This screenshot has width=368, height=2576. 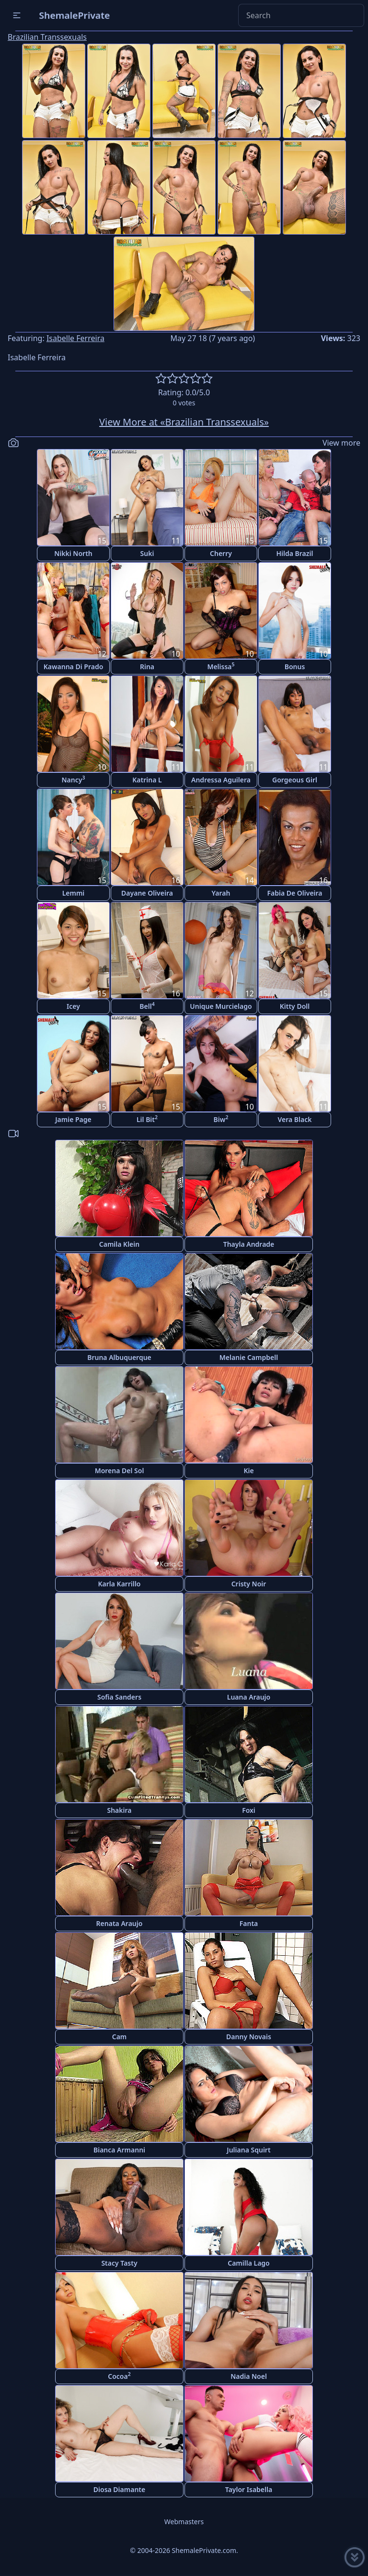 What do you see at coordinates (249, 2263) in the screenshot?
I see `Camilla Lago` at bounding box center [249, 2263].